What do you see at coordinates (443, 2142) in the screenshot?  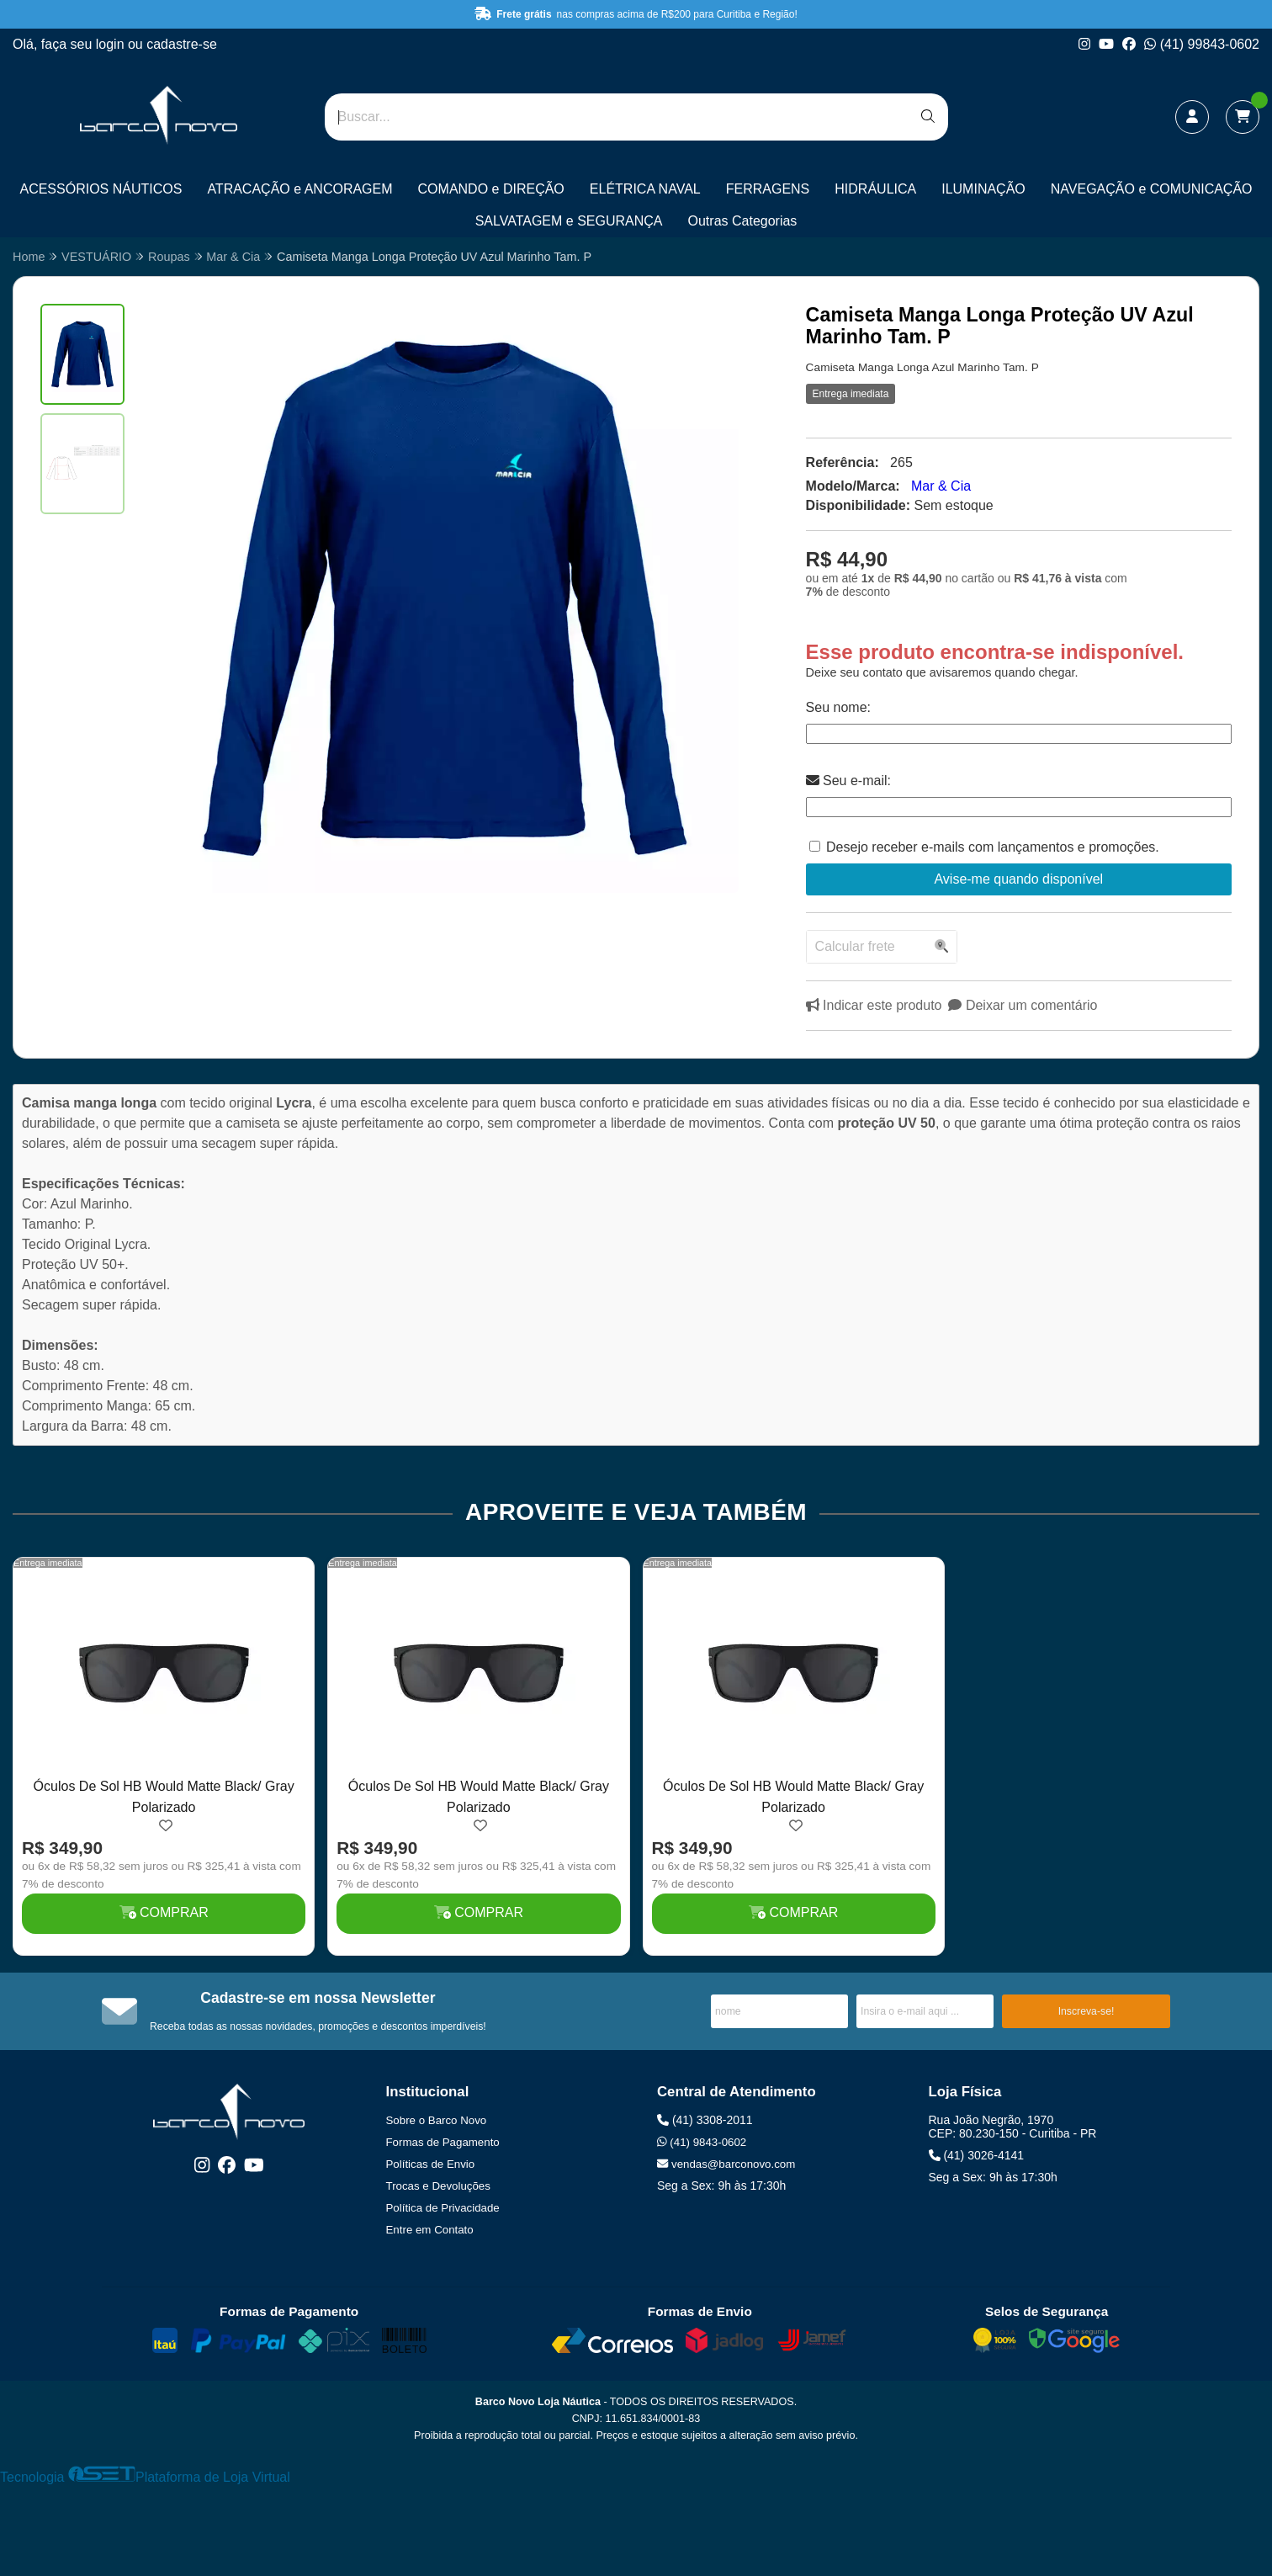 I see `Formas de Pagamento` at bounding box center [443, 2142].